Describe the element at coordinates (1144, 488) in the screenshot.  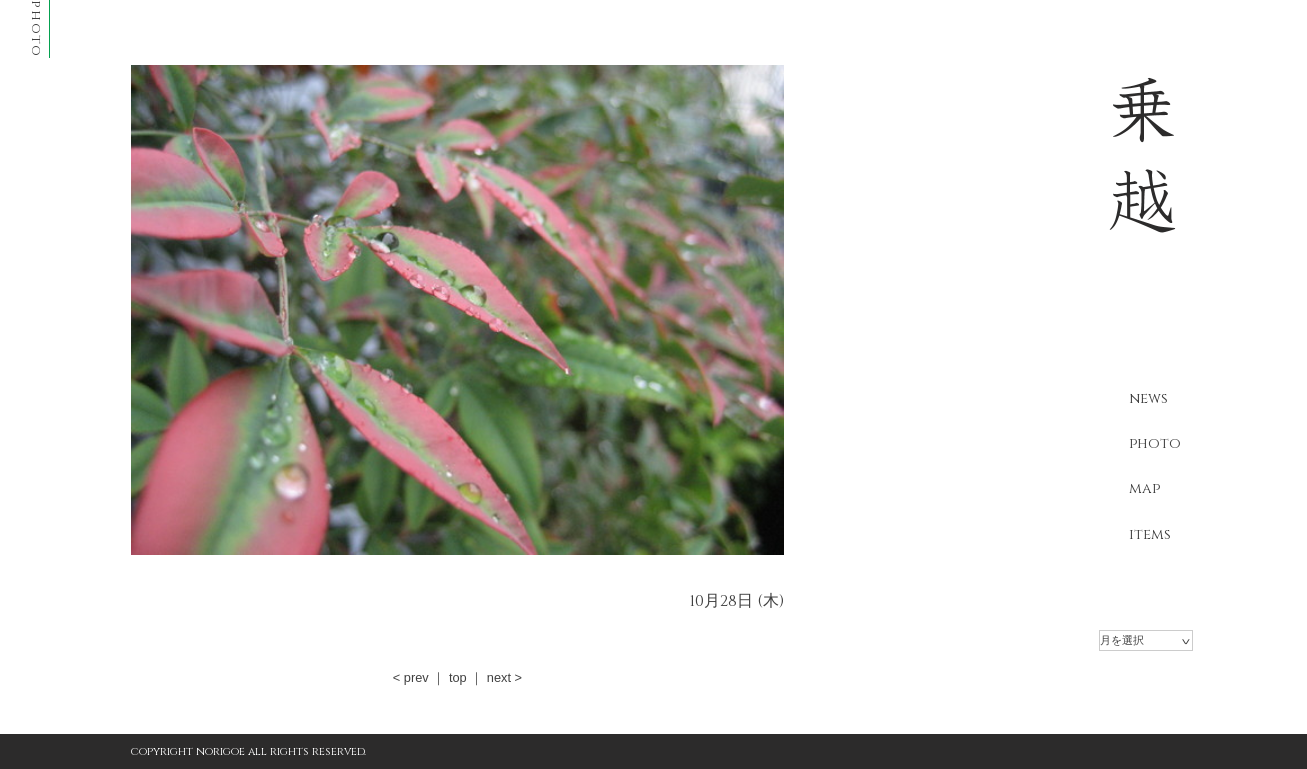
I see `map` at that location.